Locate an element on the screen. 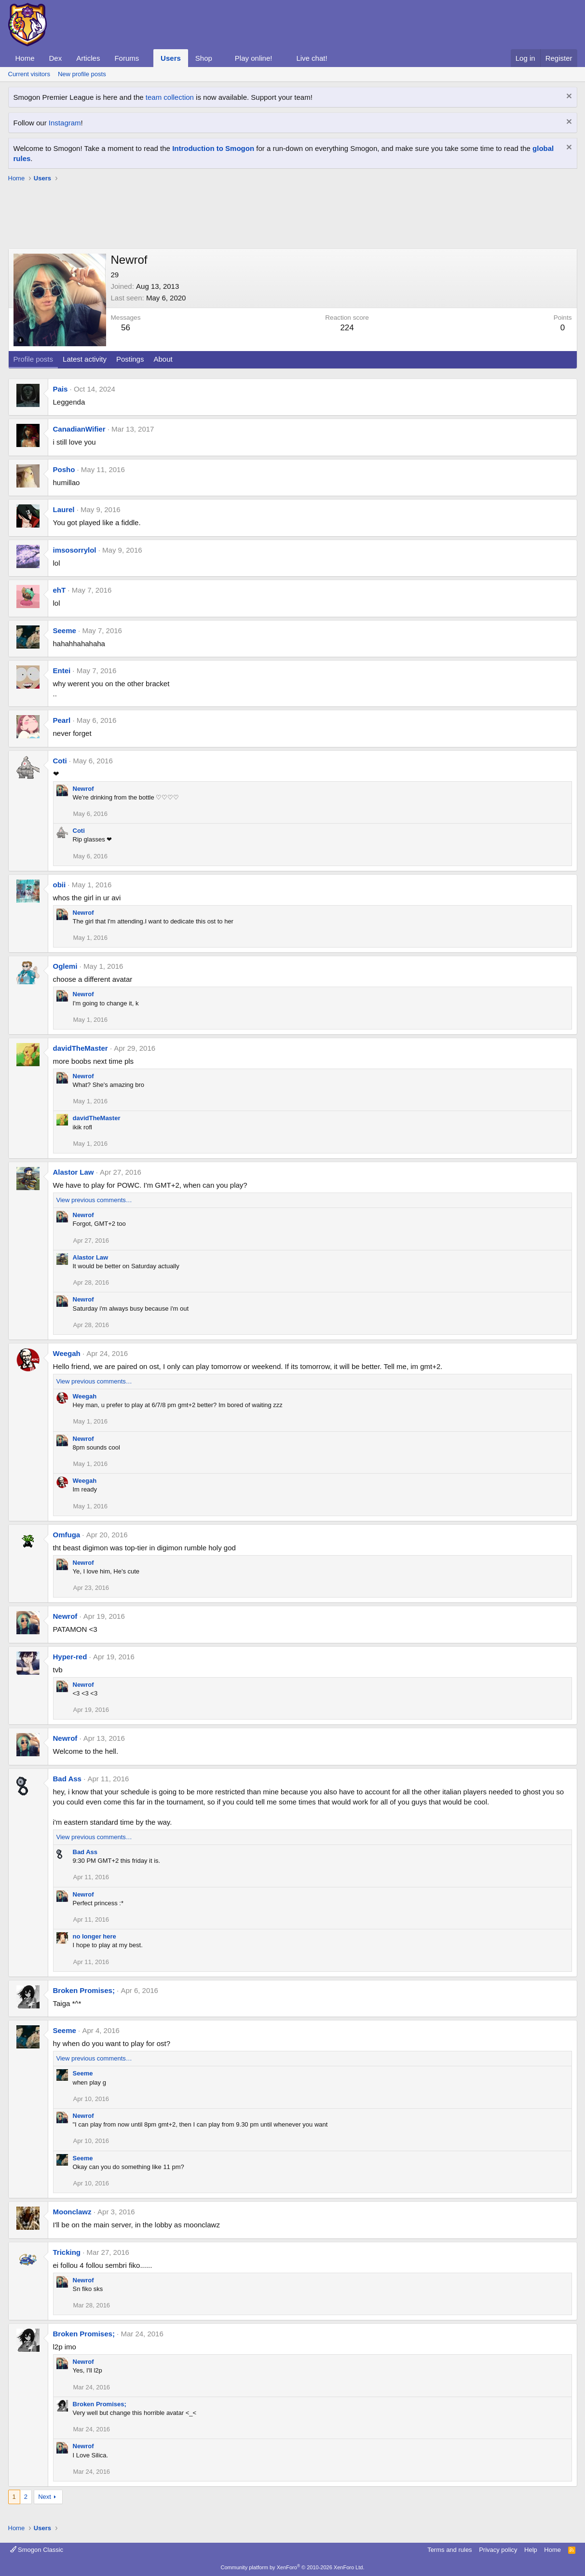  Community platform by XenForo is located at coordinates (293, 2567).